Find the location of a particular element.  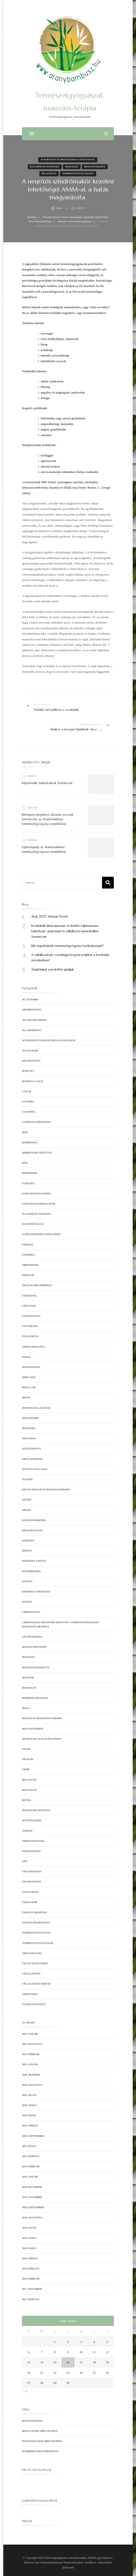

düh is located at coordinates (24, 1163).